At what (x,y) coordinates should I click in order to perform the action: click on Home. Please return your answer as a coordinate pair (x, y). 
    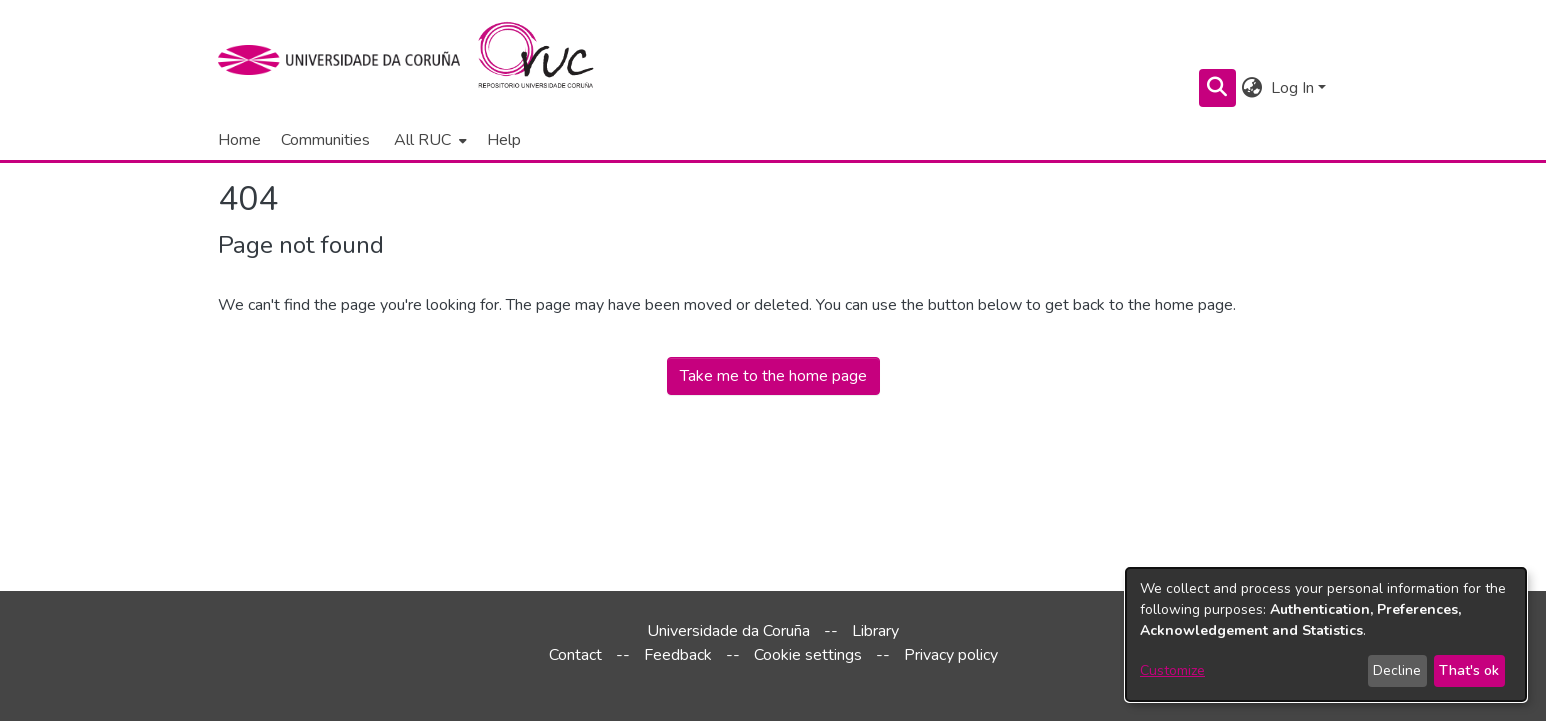
    Looking at the image, I should click on (239, 140).